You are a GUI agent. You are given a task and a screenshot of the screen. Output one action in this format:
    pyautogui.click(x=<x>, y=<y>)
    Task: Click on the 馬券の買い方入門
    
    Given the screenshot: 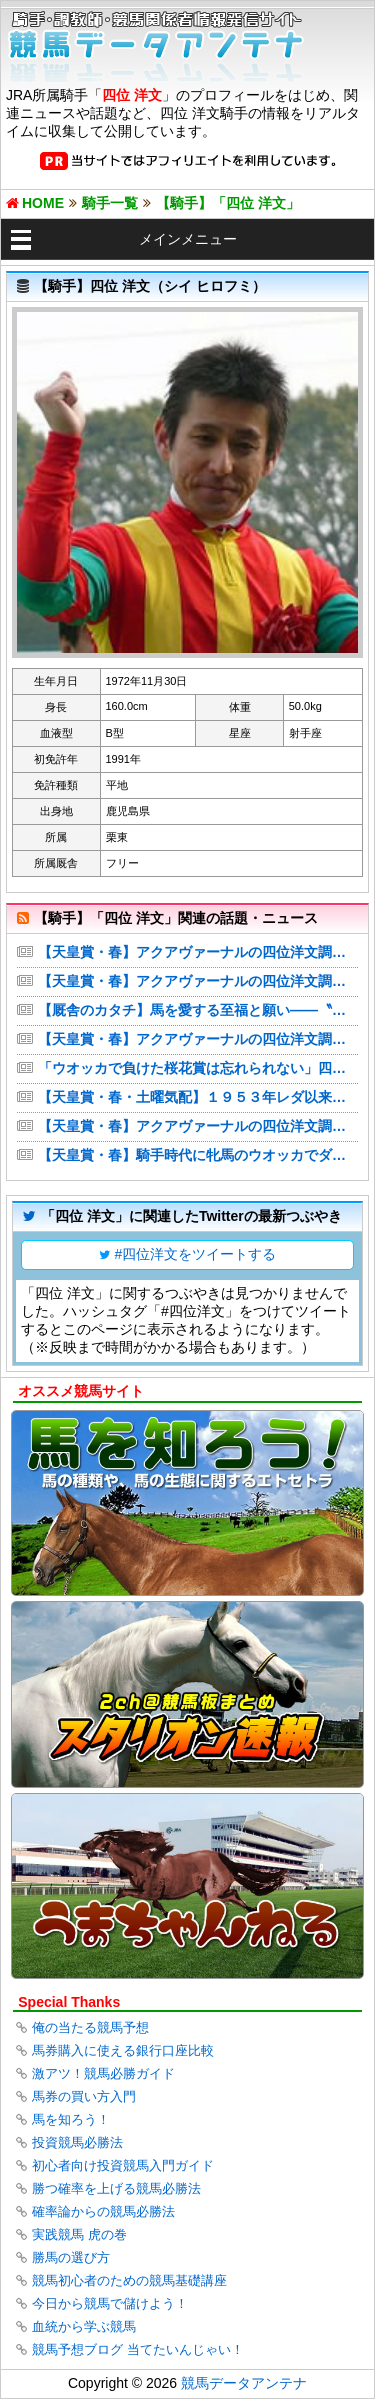 What is the action you would take?
    pyautogui.click(x=84, y=2096)
    